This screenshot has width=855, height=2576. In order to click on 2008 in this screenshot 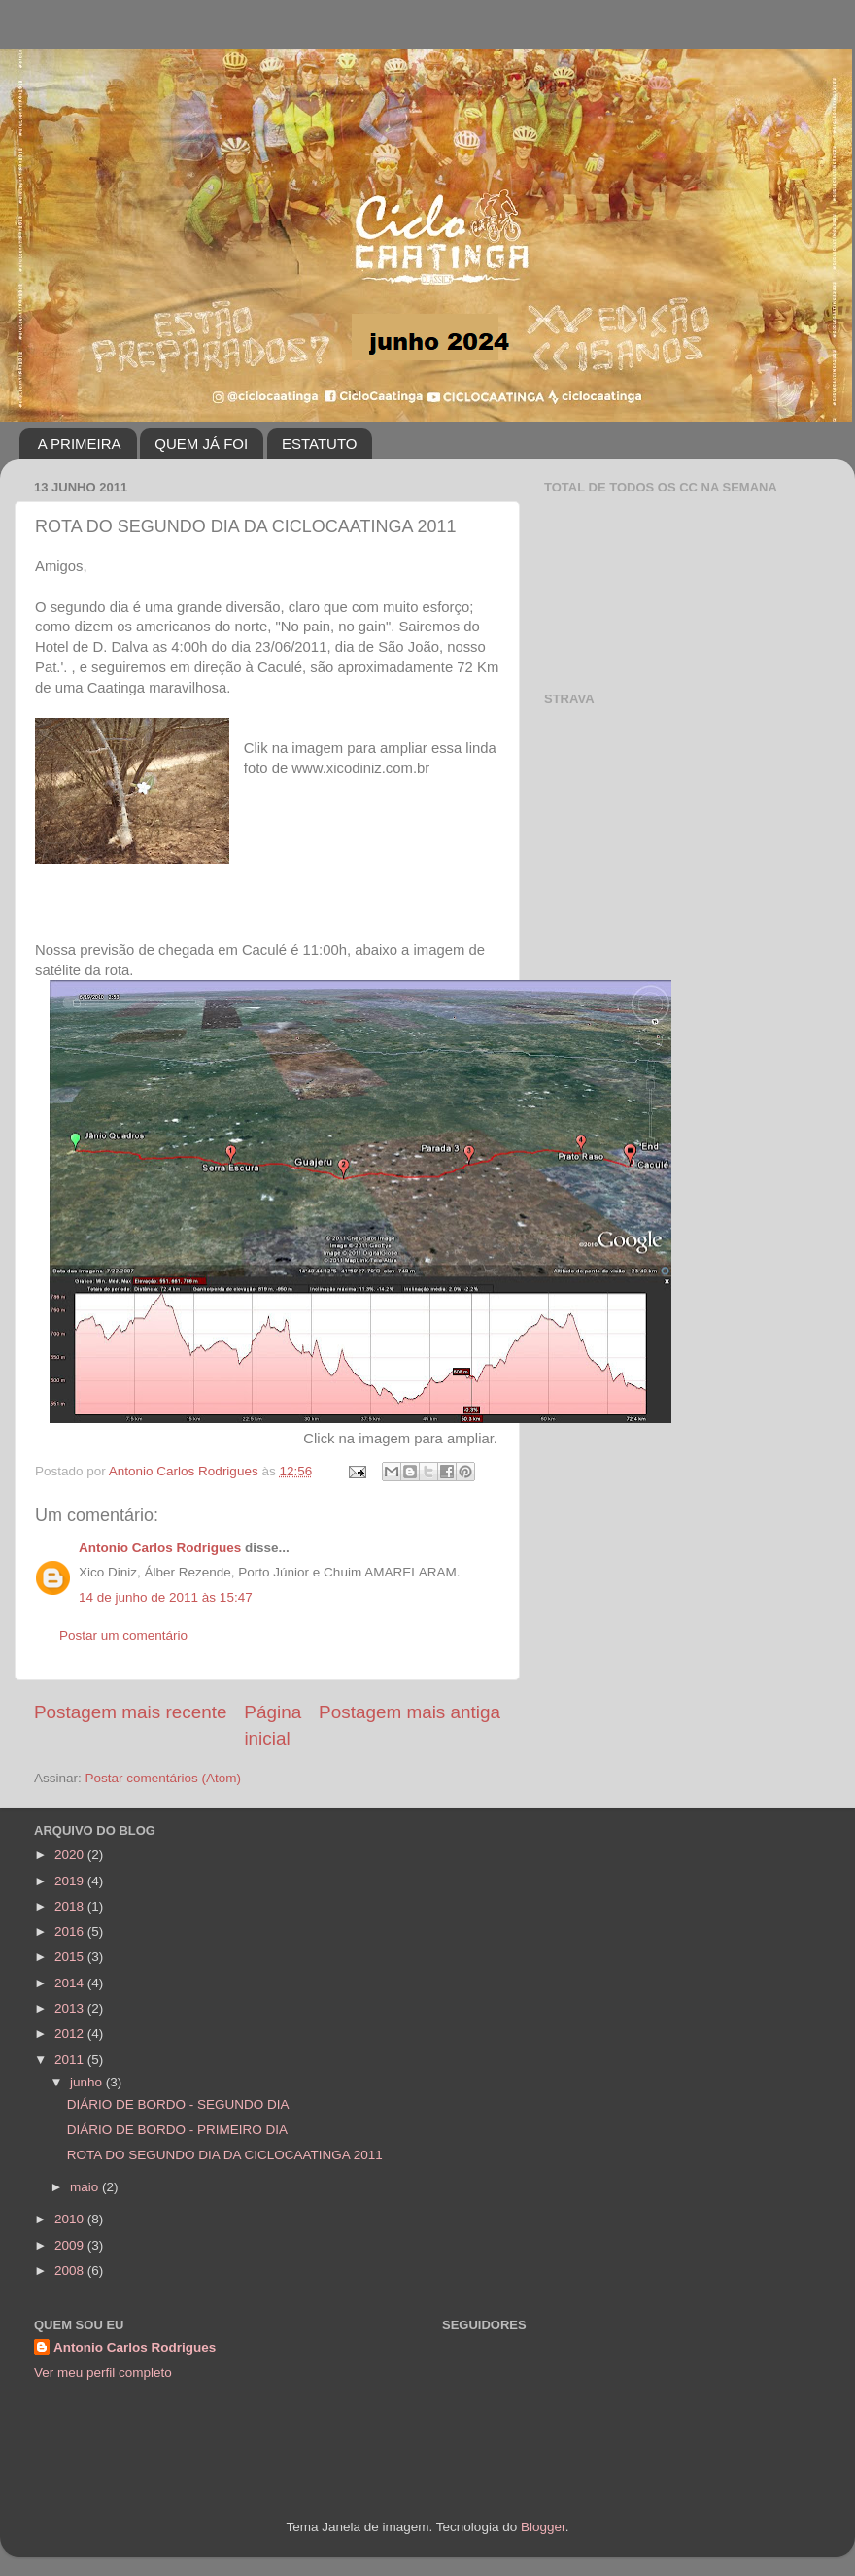, I will do `click(70, 2270)`.